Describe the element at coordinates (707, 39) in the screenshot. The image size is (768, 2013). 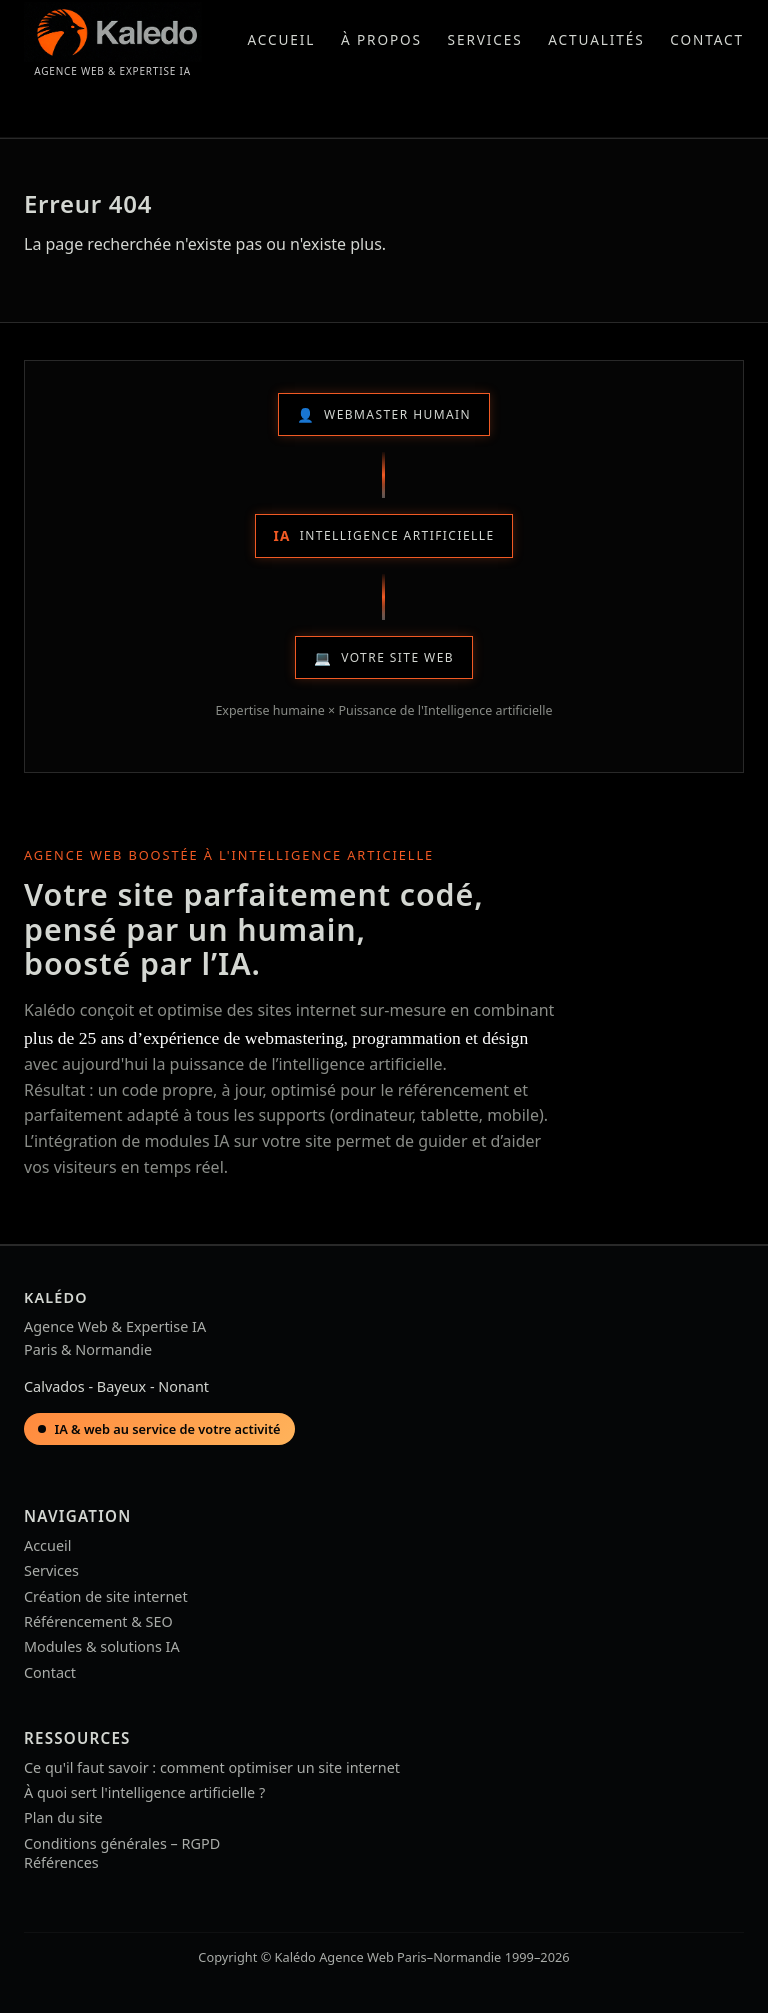
I see `Contact` at that location.